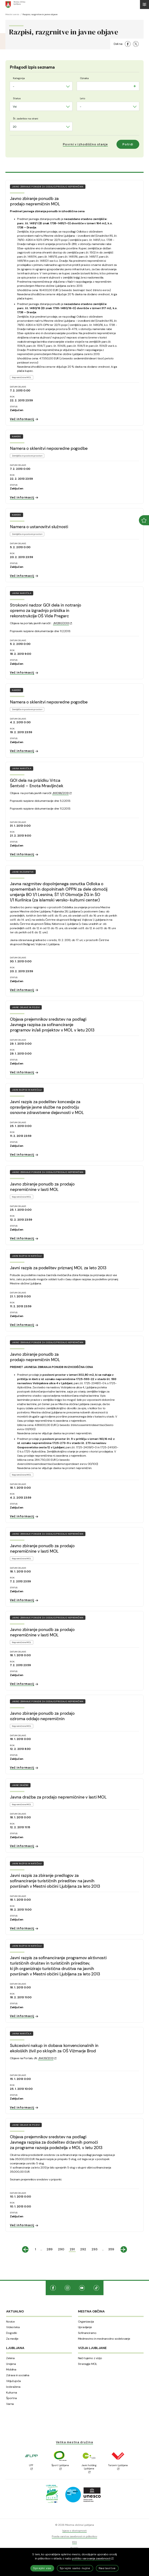 This screenshot has height=2576, width=149. I want to click on Za medije, so click(12, 2339).